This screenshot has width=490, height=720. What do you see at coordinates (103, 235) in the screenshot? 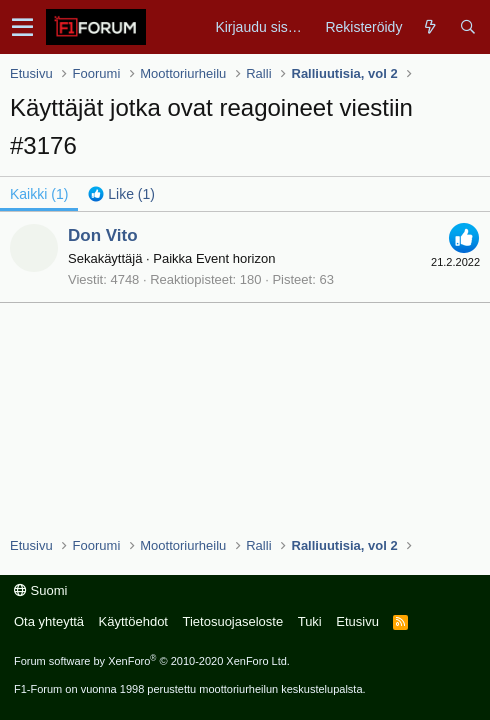
I see `Don Vito` at bounding box center [103, 235].